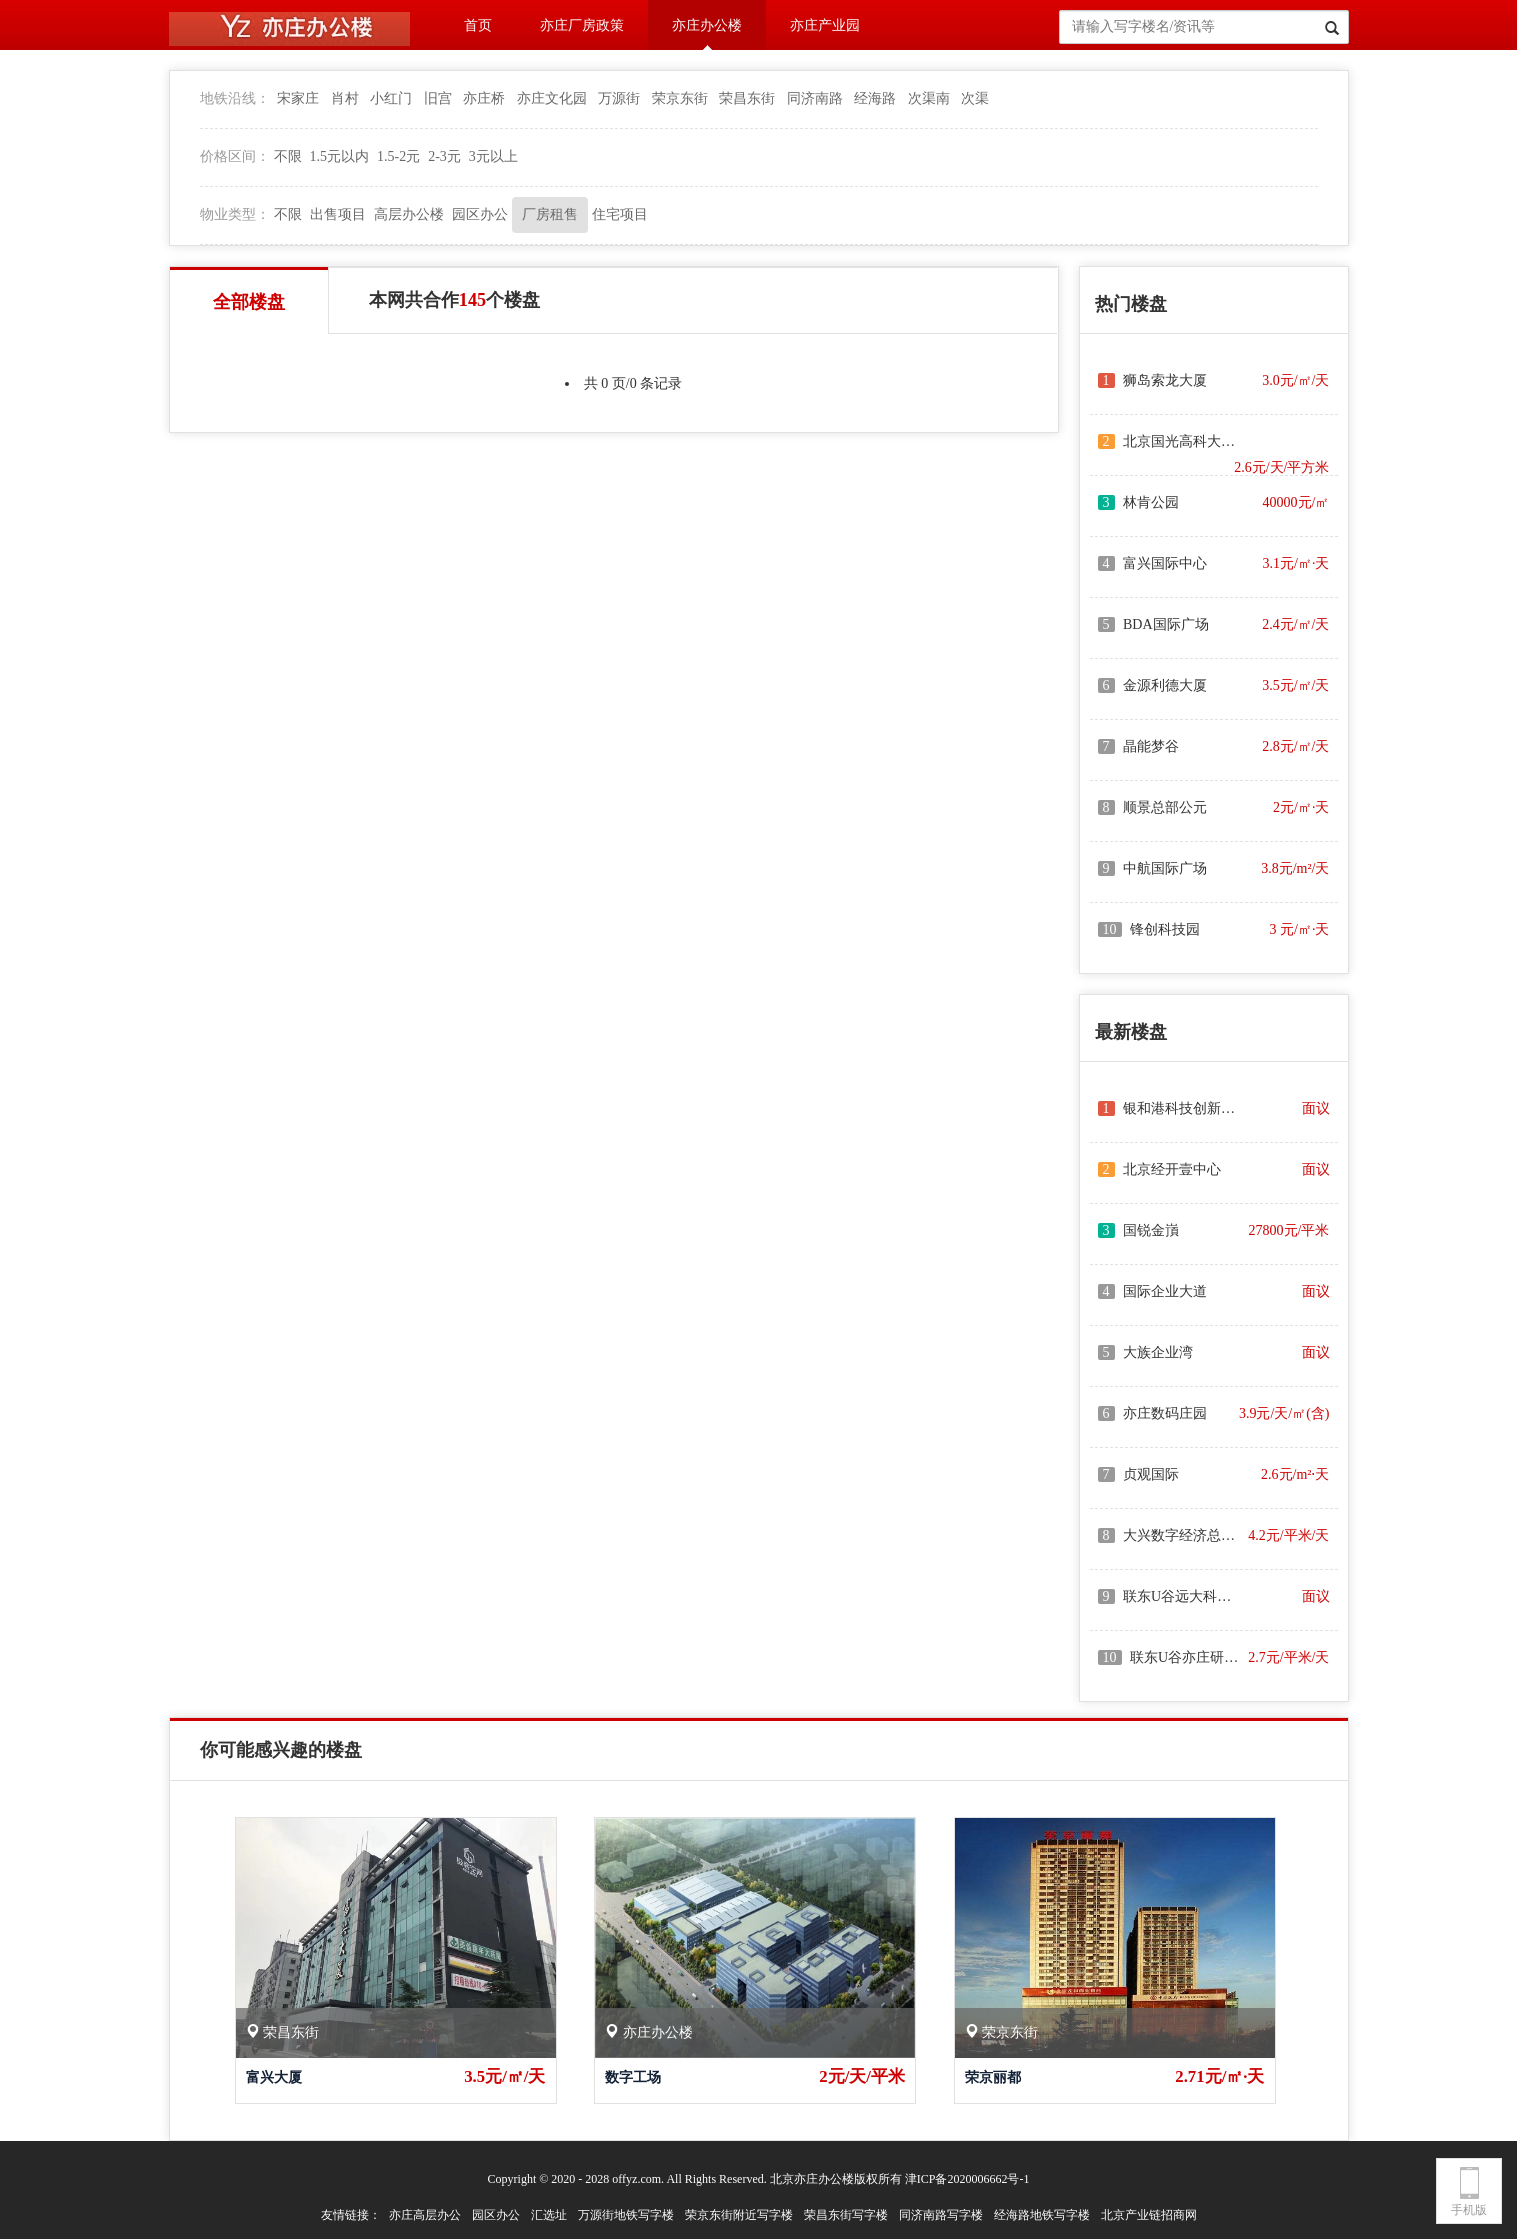 Image resolution: width=1517 pixels, height=2239 pixels. What do you see at coordinates (626, 2215) in the screenshot?
I see `万源街地铁写字楼` at bounding box center [626, 2215].